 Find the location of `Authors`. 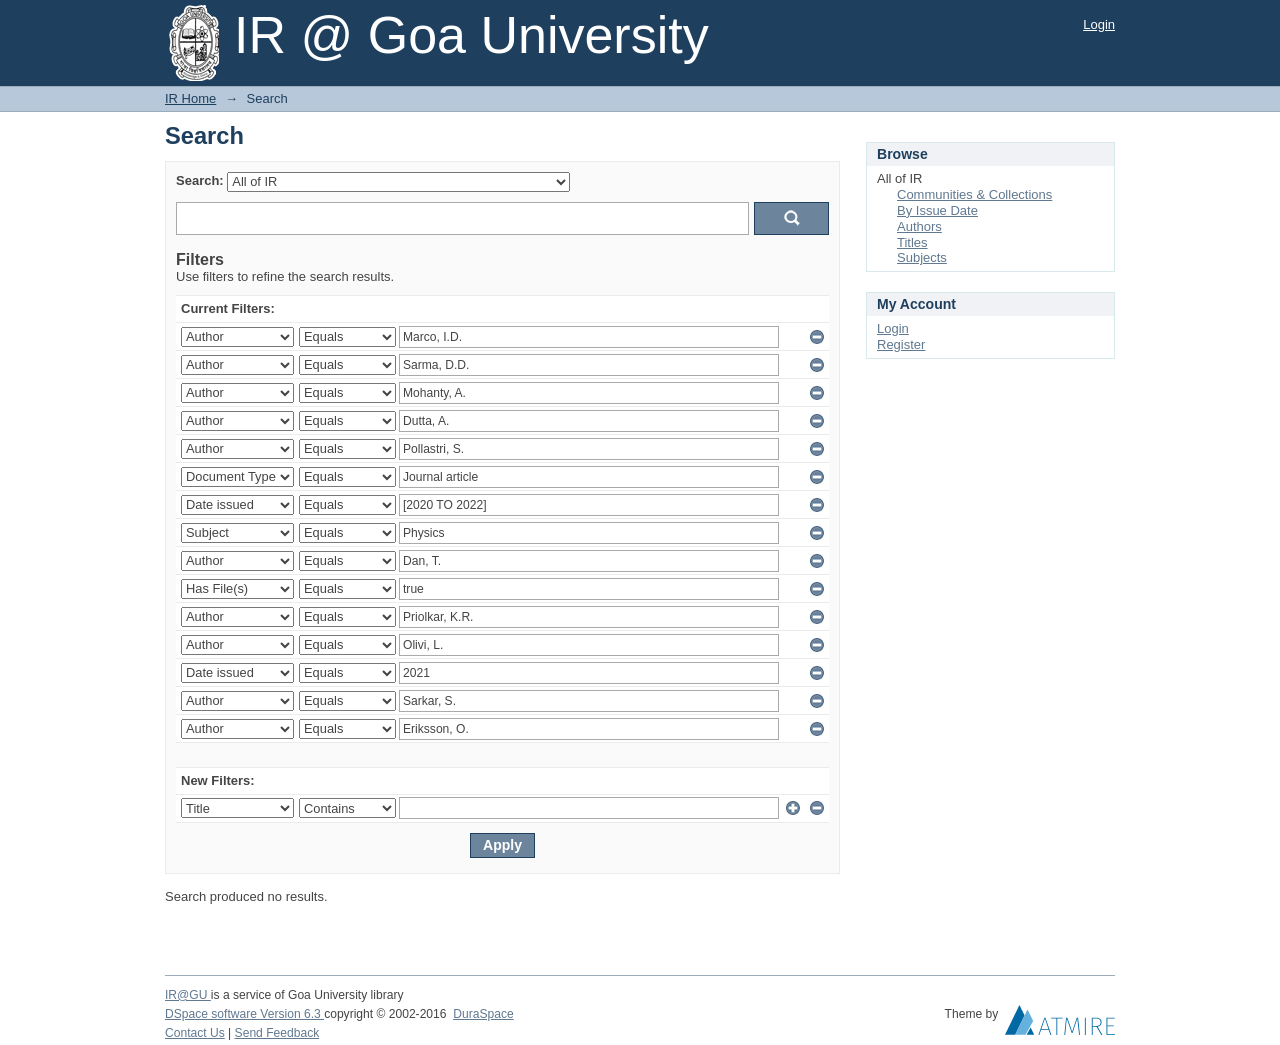

Authors is located at coordinates (919, 226).